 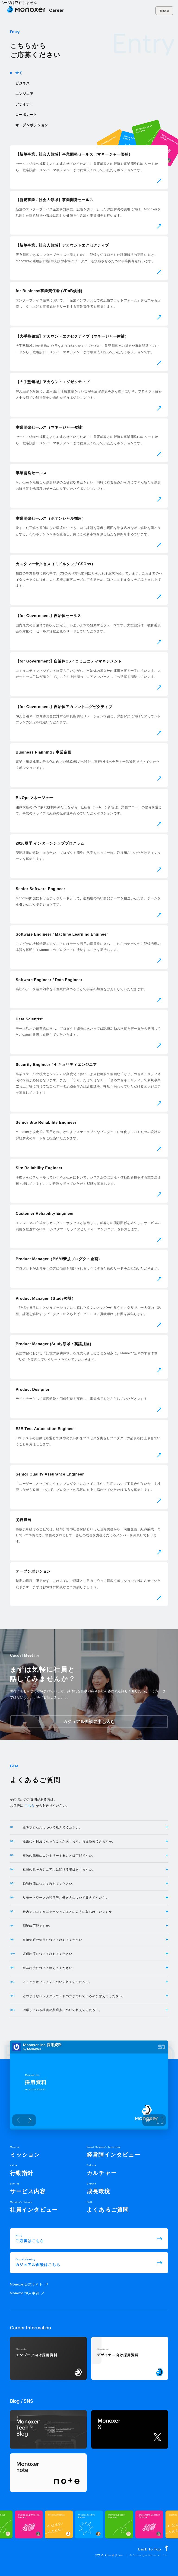 What do you see at coordinates (113, 2155) in the screenshot?
I see `経営陣インタビュー` at bounding box center [113, 2155].